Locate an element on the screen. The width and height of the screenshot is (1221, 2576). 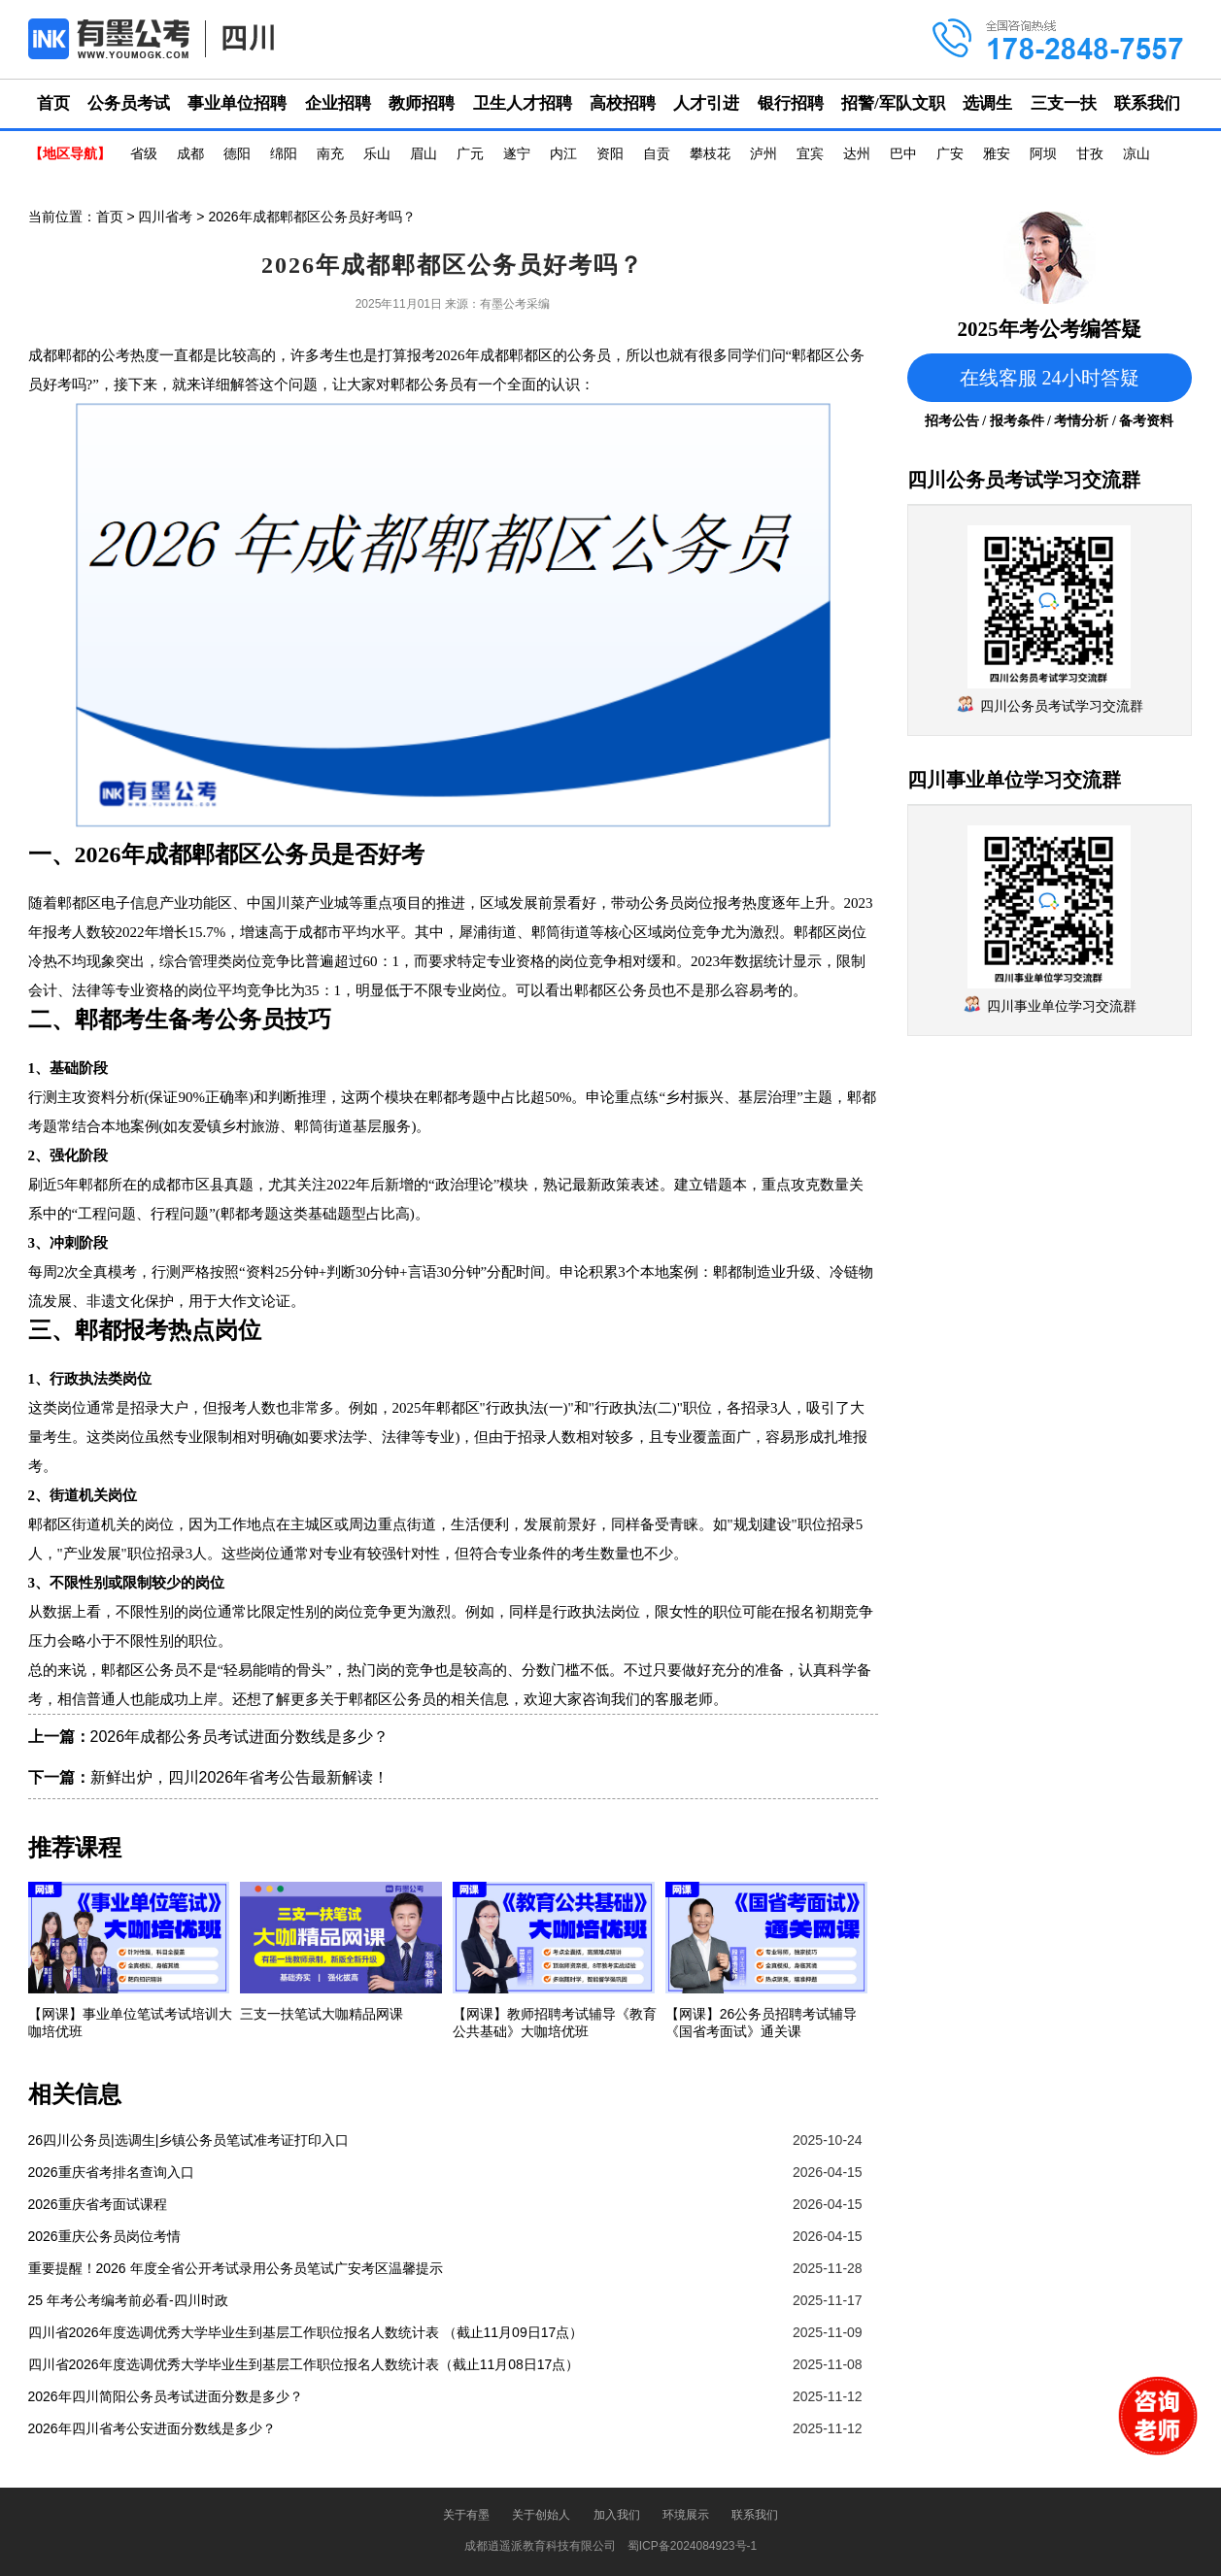
德阳 is located at coordinates (237, 154).